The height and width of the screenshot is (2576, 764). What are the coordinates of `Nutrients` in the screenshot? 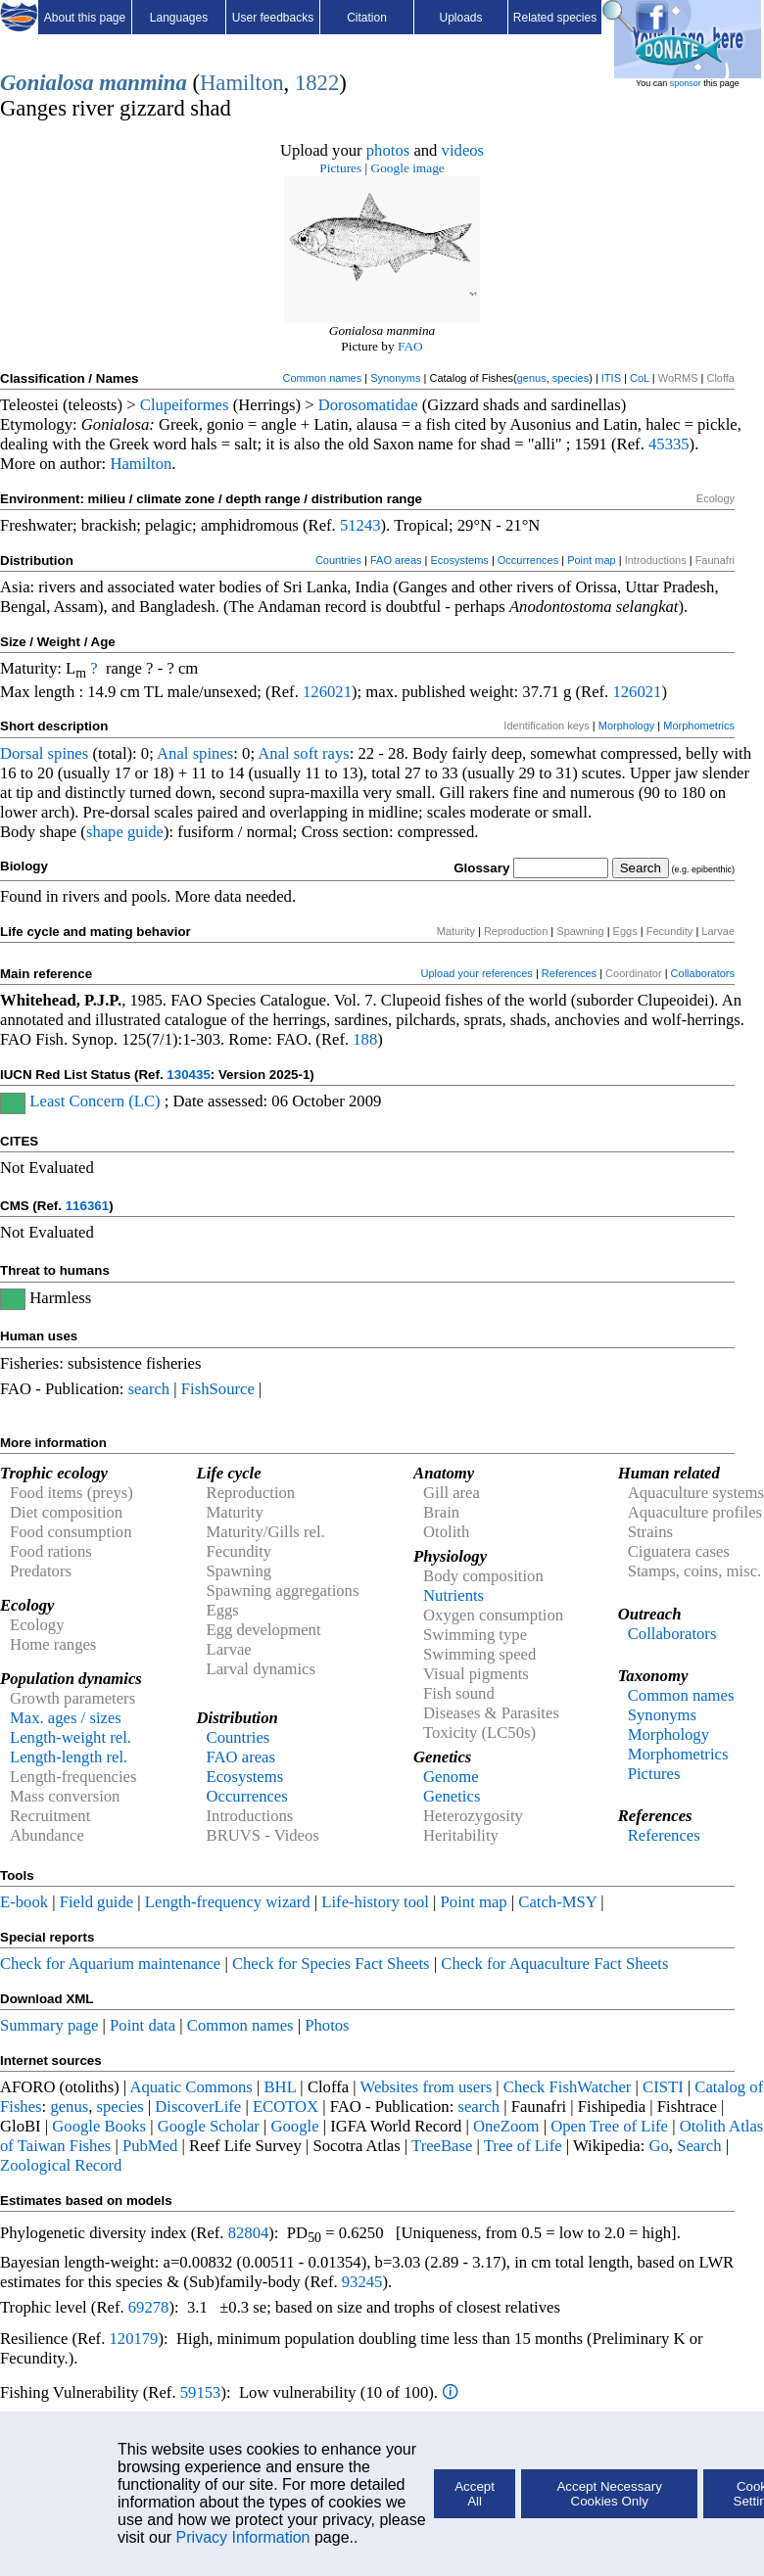 It's located at (453, 1595).